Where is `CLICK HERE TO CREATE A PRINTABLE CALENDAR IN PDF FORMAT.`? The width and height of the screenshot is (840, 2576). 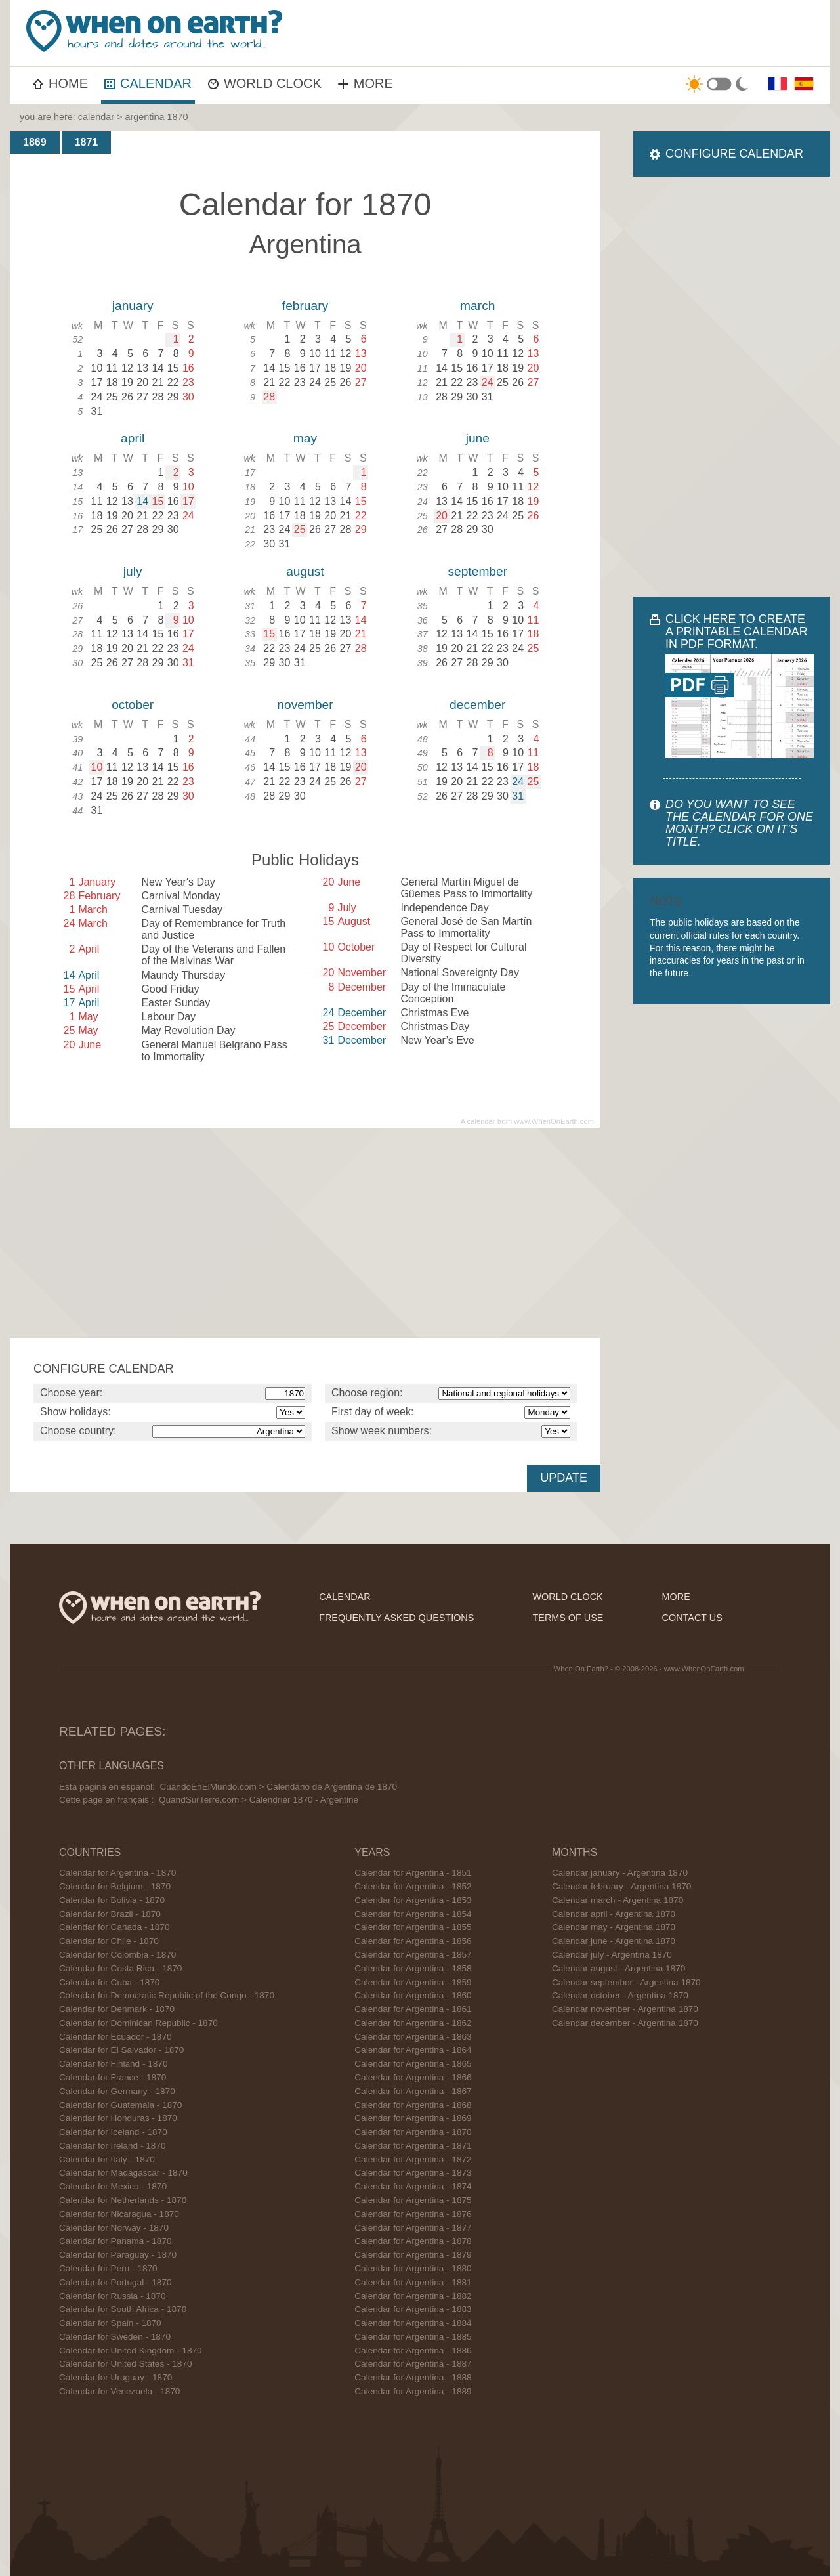 CLICK HERE TO CREATE A PRINTABLE CALENDAR IN PDF FORMAT. is located at coordinates (736, 631).